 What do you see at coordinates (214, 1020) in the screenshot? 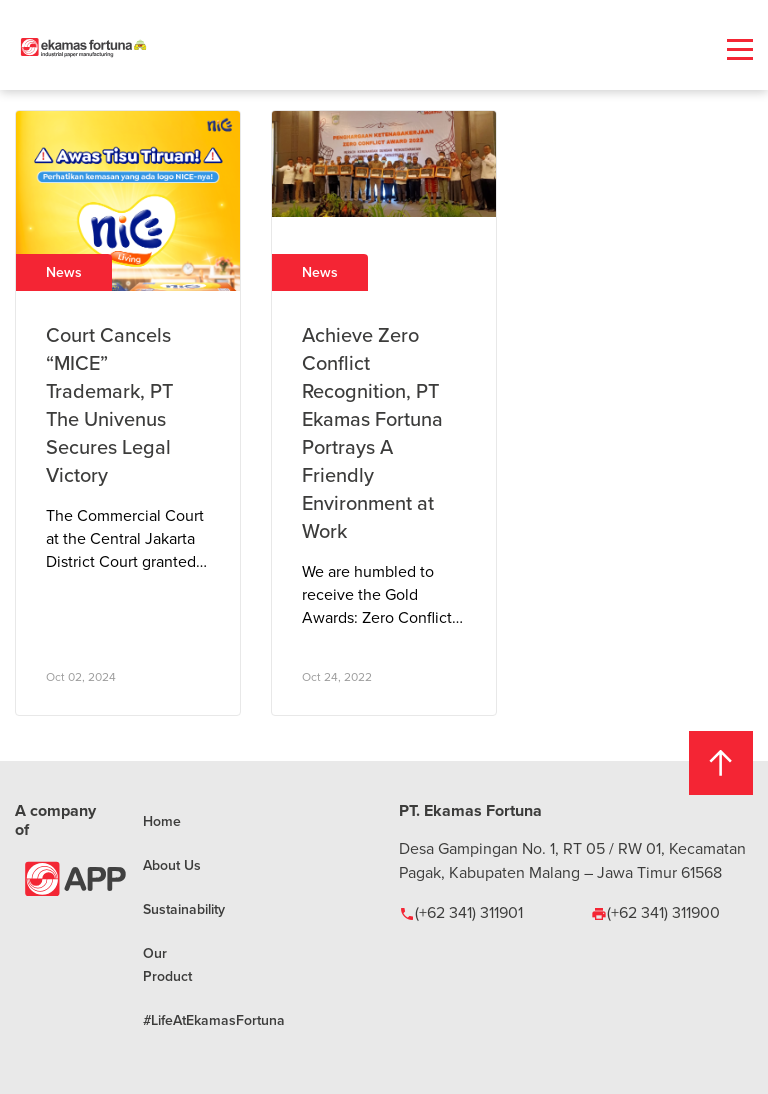
I see `#LifeAtEkamasFortuna` at bounding box center [214, 1020].